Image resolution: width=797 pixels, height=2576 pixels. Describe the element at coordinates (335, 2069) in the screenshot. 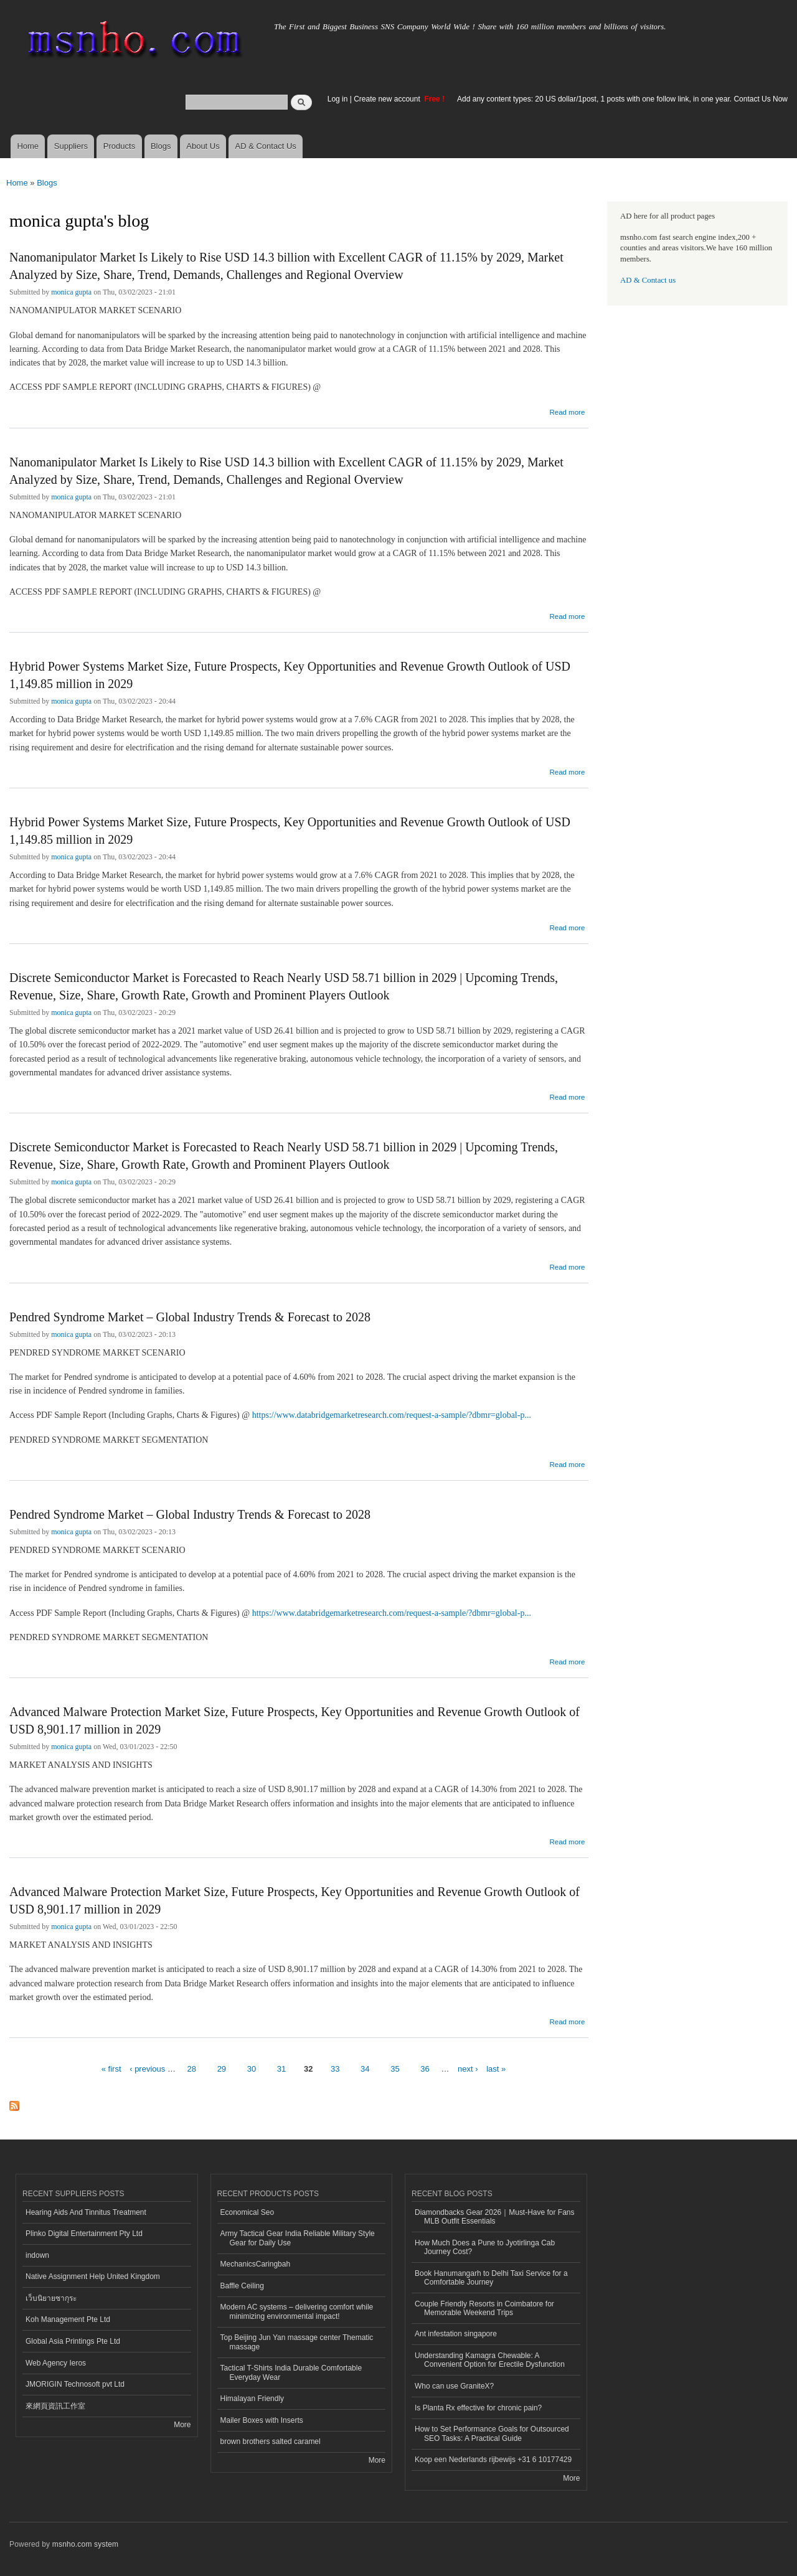

I see `33` at that location.